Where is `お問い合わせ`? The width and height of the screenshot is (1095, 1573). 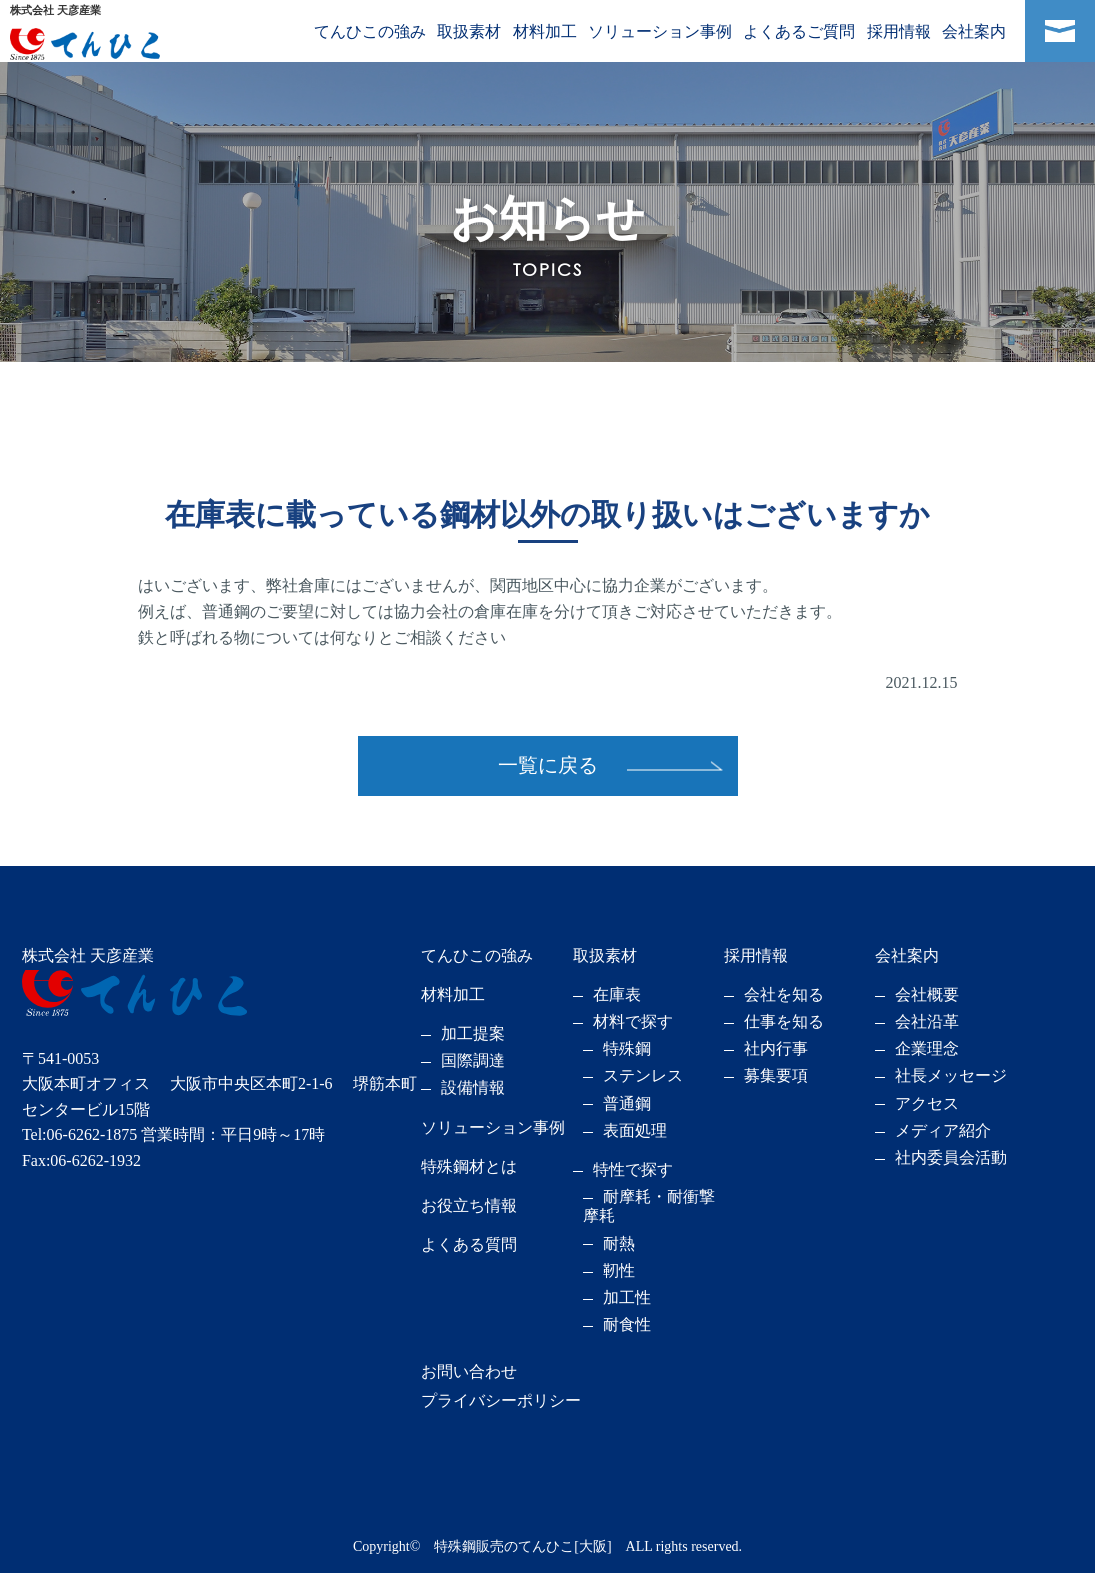
お問い合わせ is located at coordinates (469, 1371).